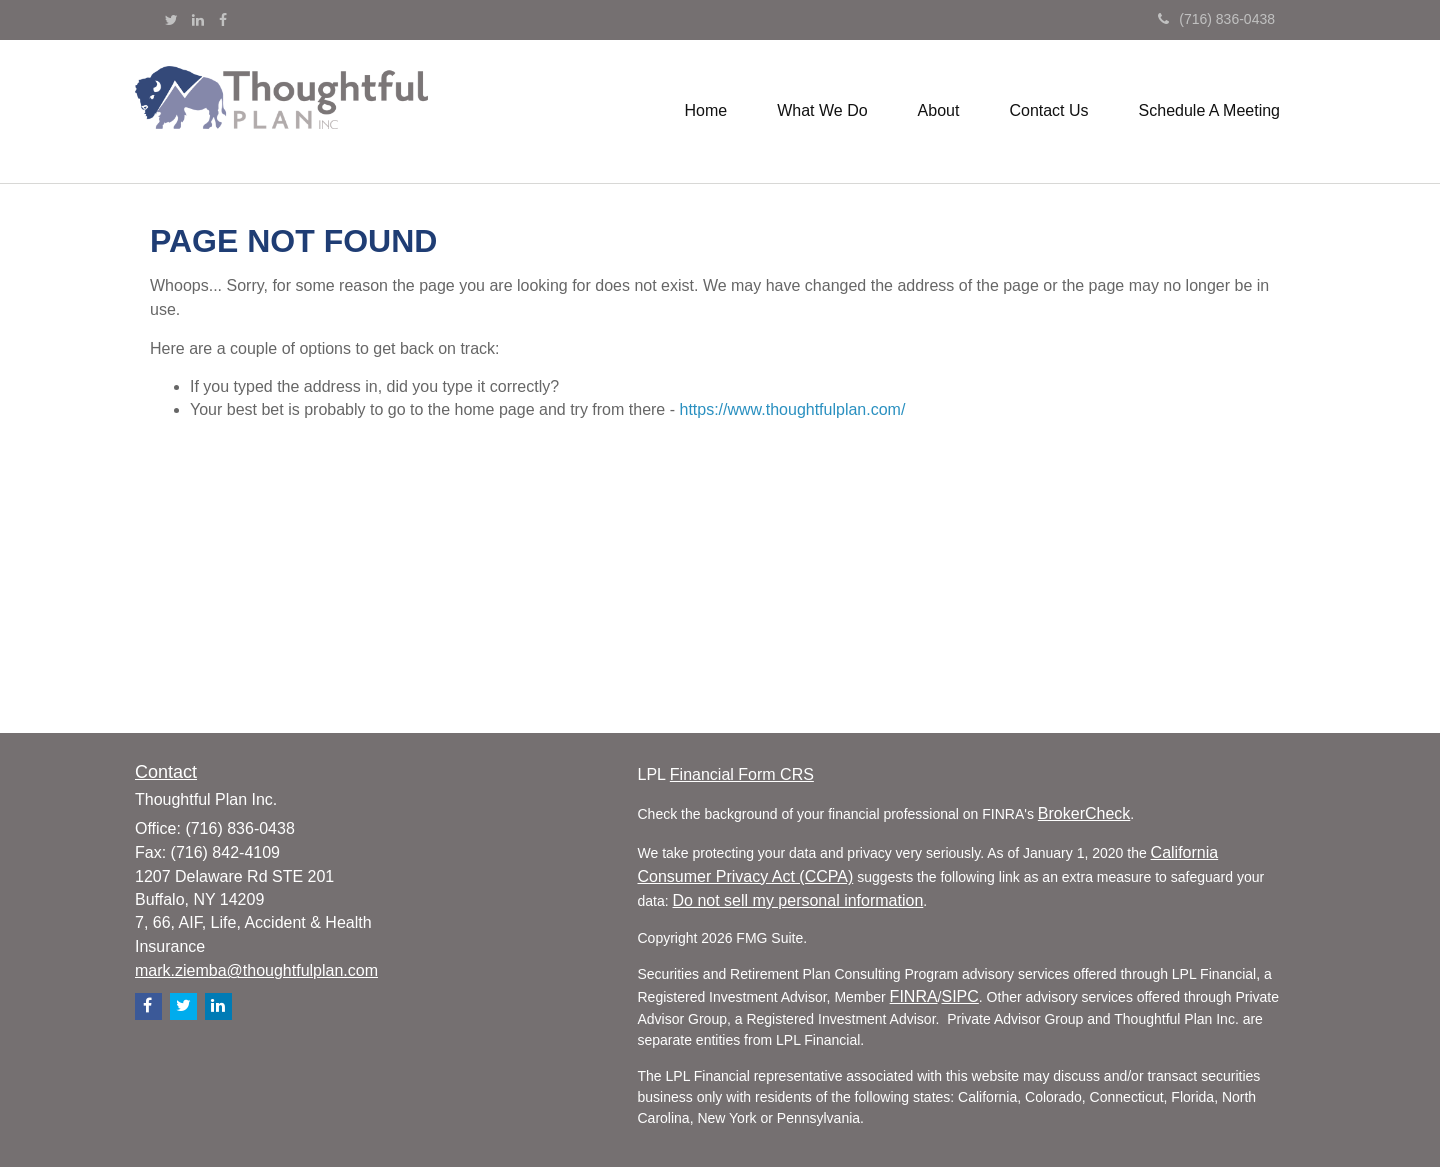  What do you see at coordinates (798, 900) in the screenshot?
I see `Do not sell my personal information` at bounding box center [798, 900].